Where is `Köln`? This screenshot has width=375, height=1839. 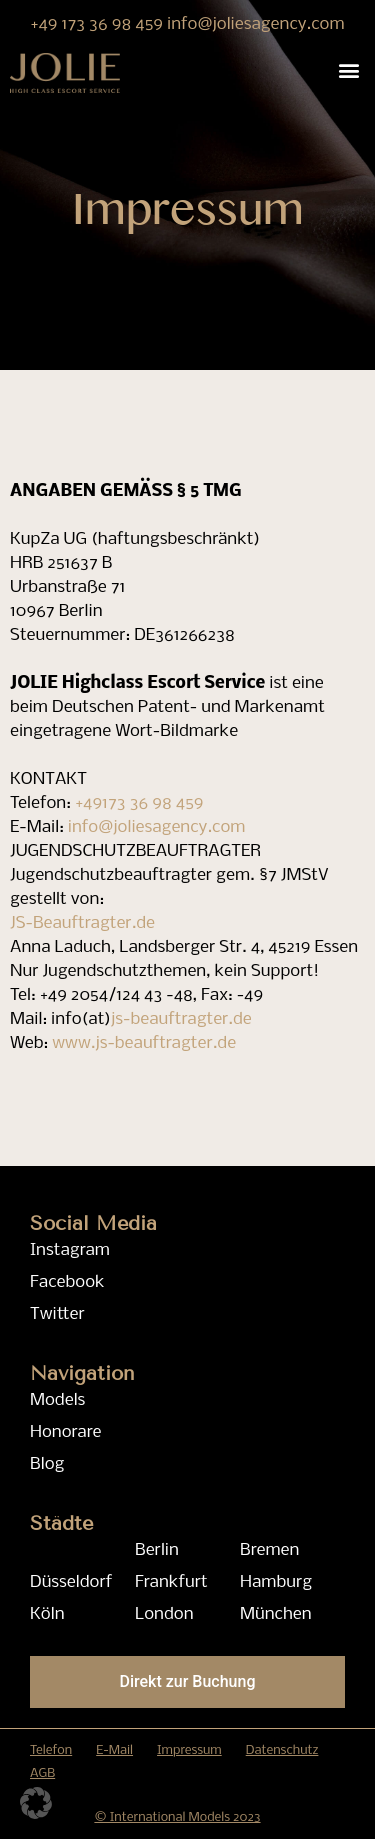 Köln is located at coordinates (47, 1614).